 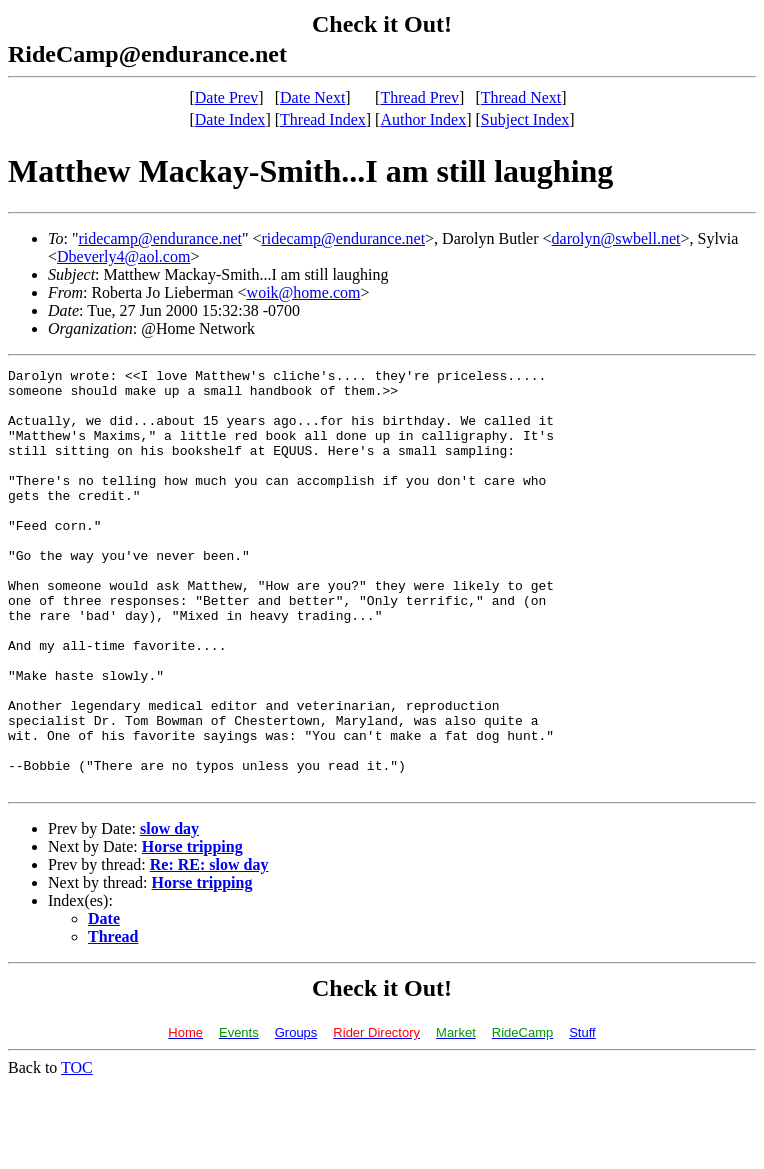 I want to click on Date Prev, so click(x=227, y=97).